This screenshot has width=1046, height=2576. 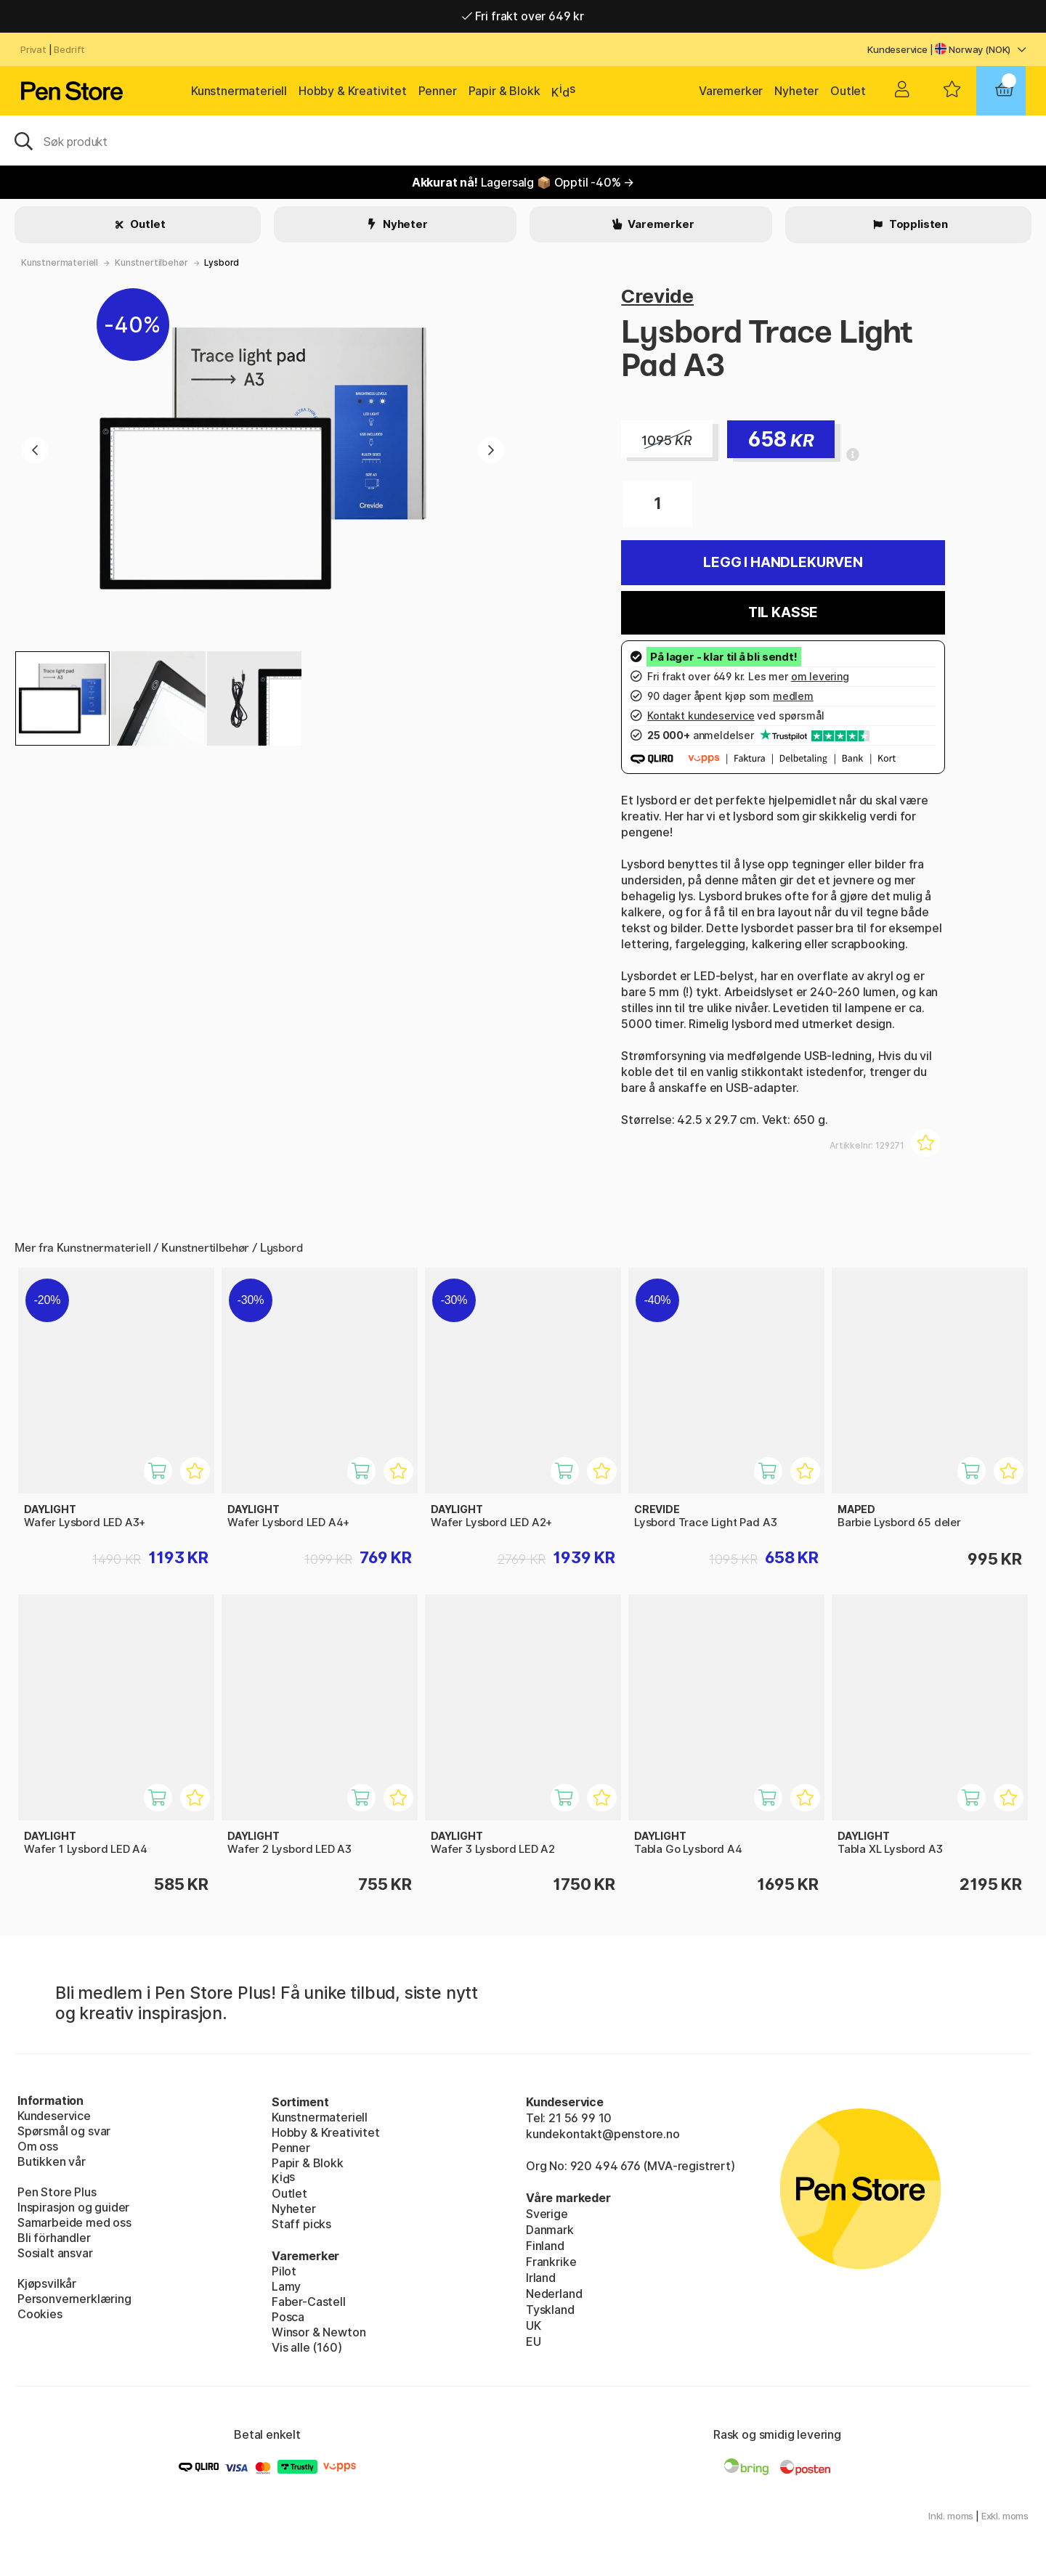 What do you see at coordinates (353, 90) in the screenshot?
I see `Hobby & Kreativitet` at bounding box center [353, 90].